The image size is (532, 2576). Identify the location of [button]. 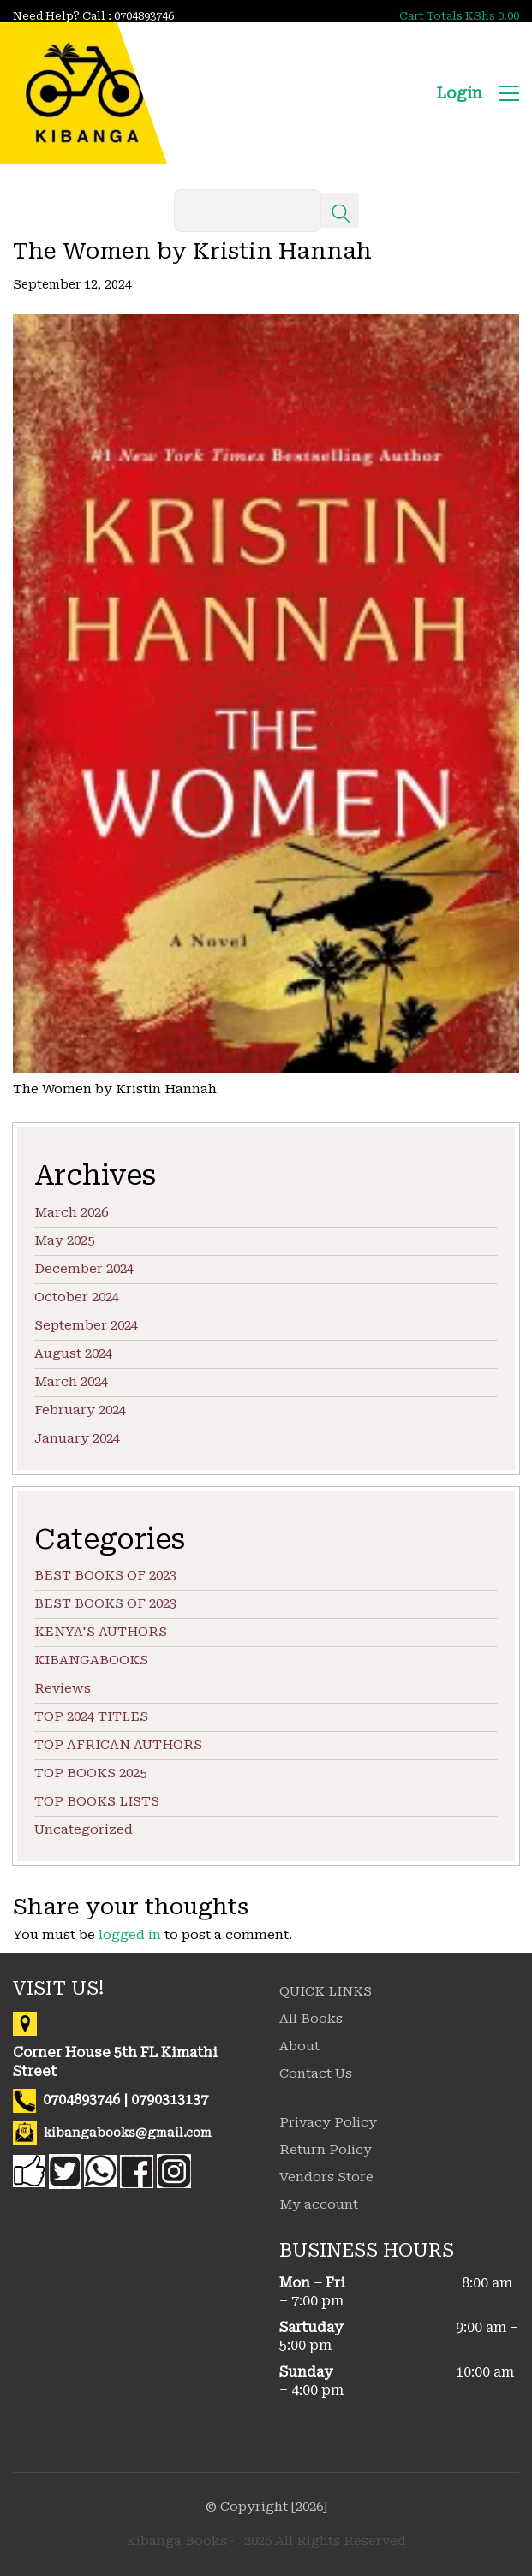
(509, 93).